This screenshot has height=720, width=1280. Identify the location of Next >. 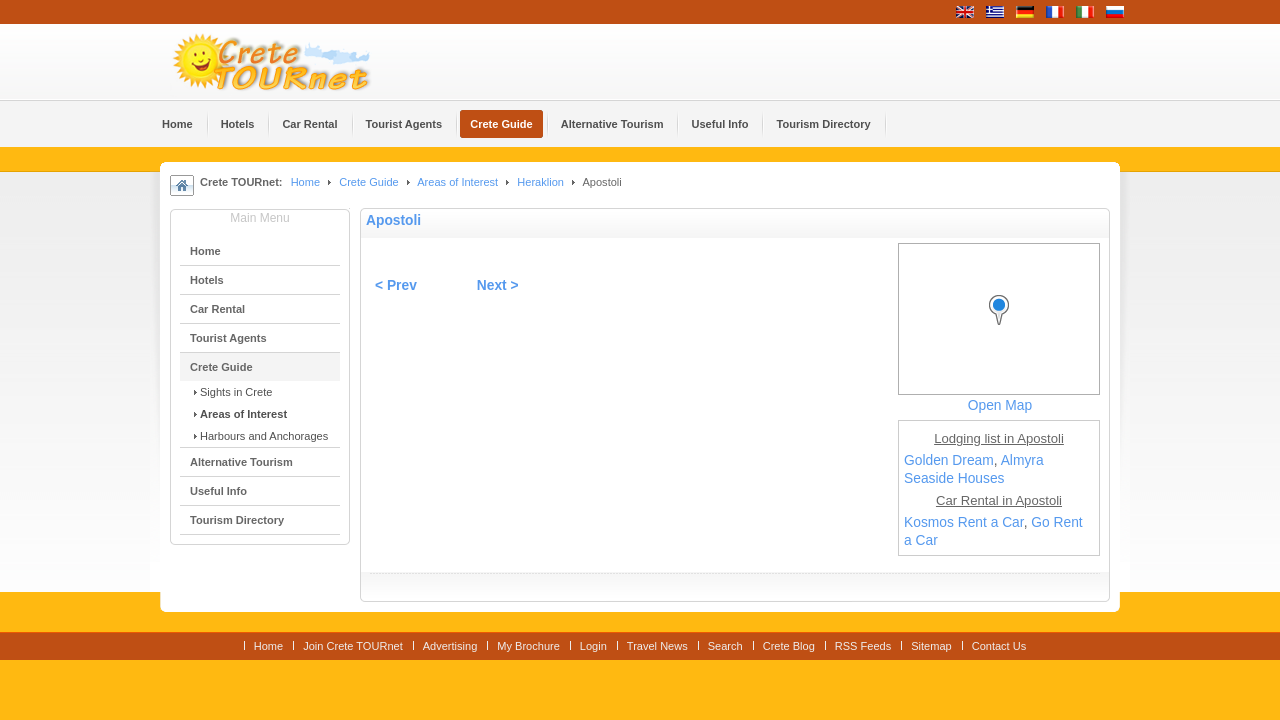
(498, 285).